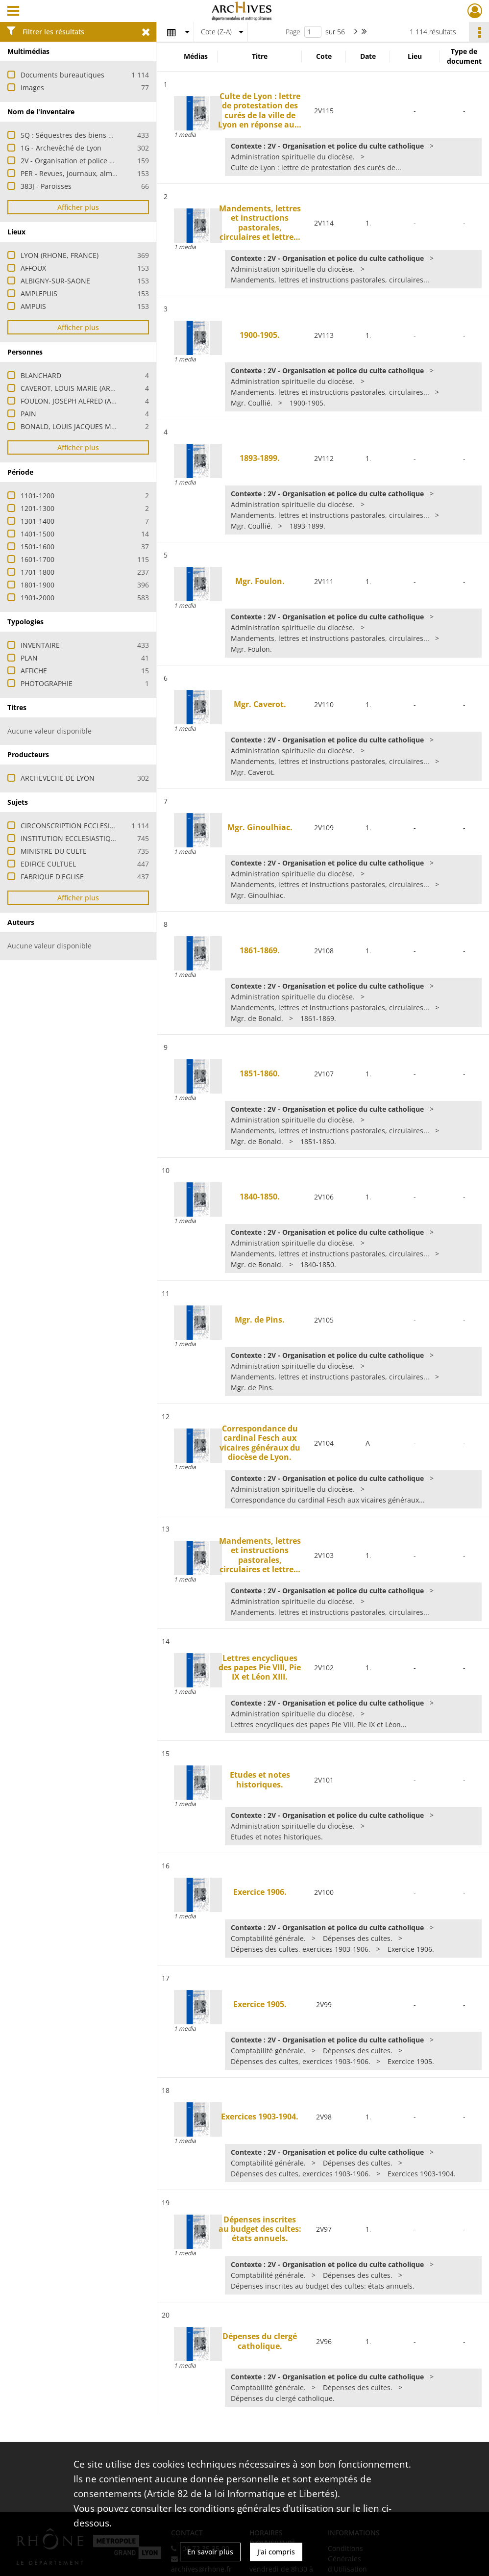 This screenshot has height=2576, width=489. What do you see at coordinates (46, 186) in the screenshot?
I see `383J - Paroisses` at bounding box center [46, 186].